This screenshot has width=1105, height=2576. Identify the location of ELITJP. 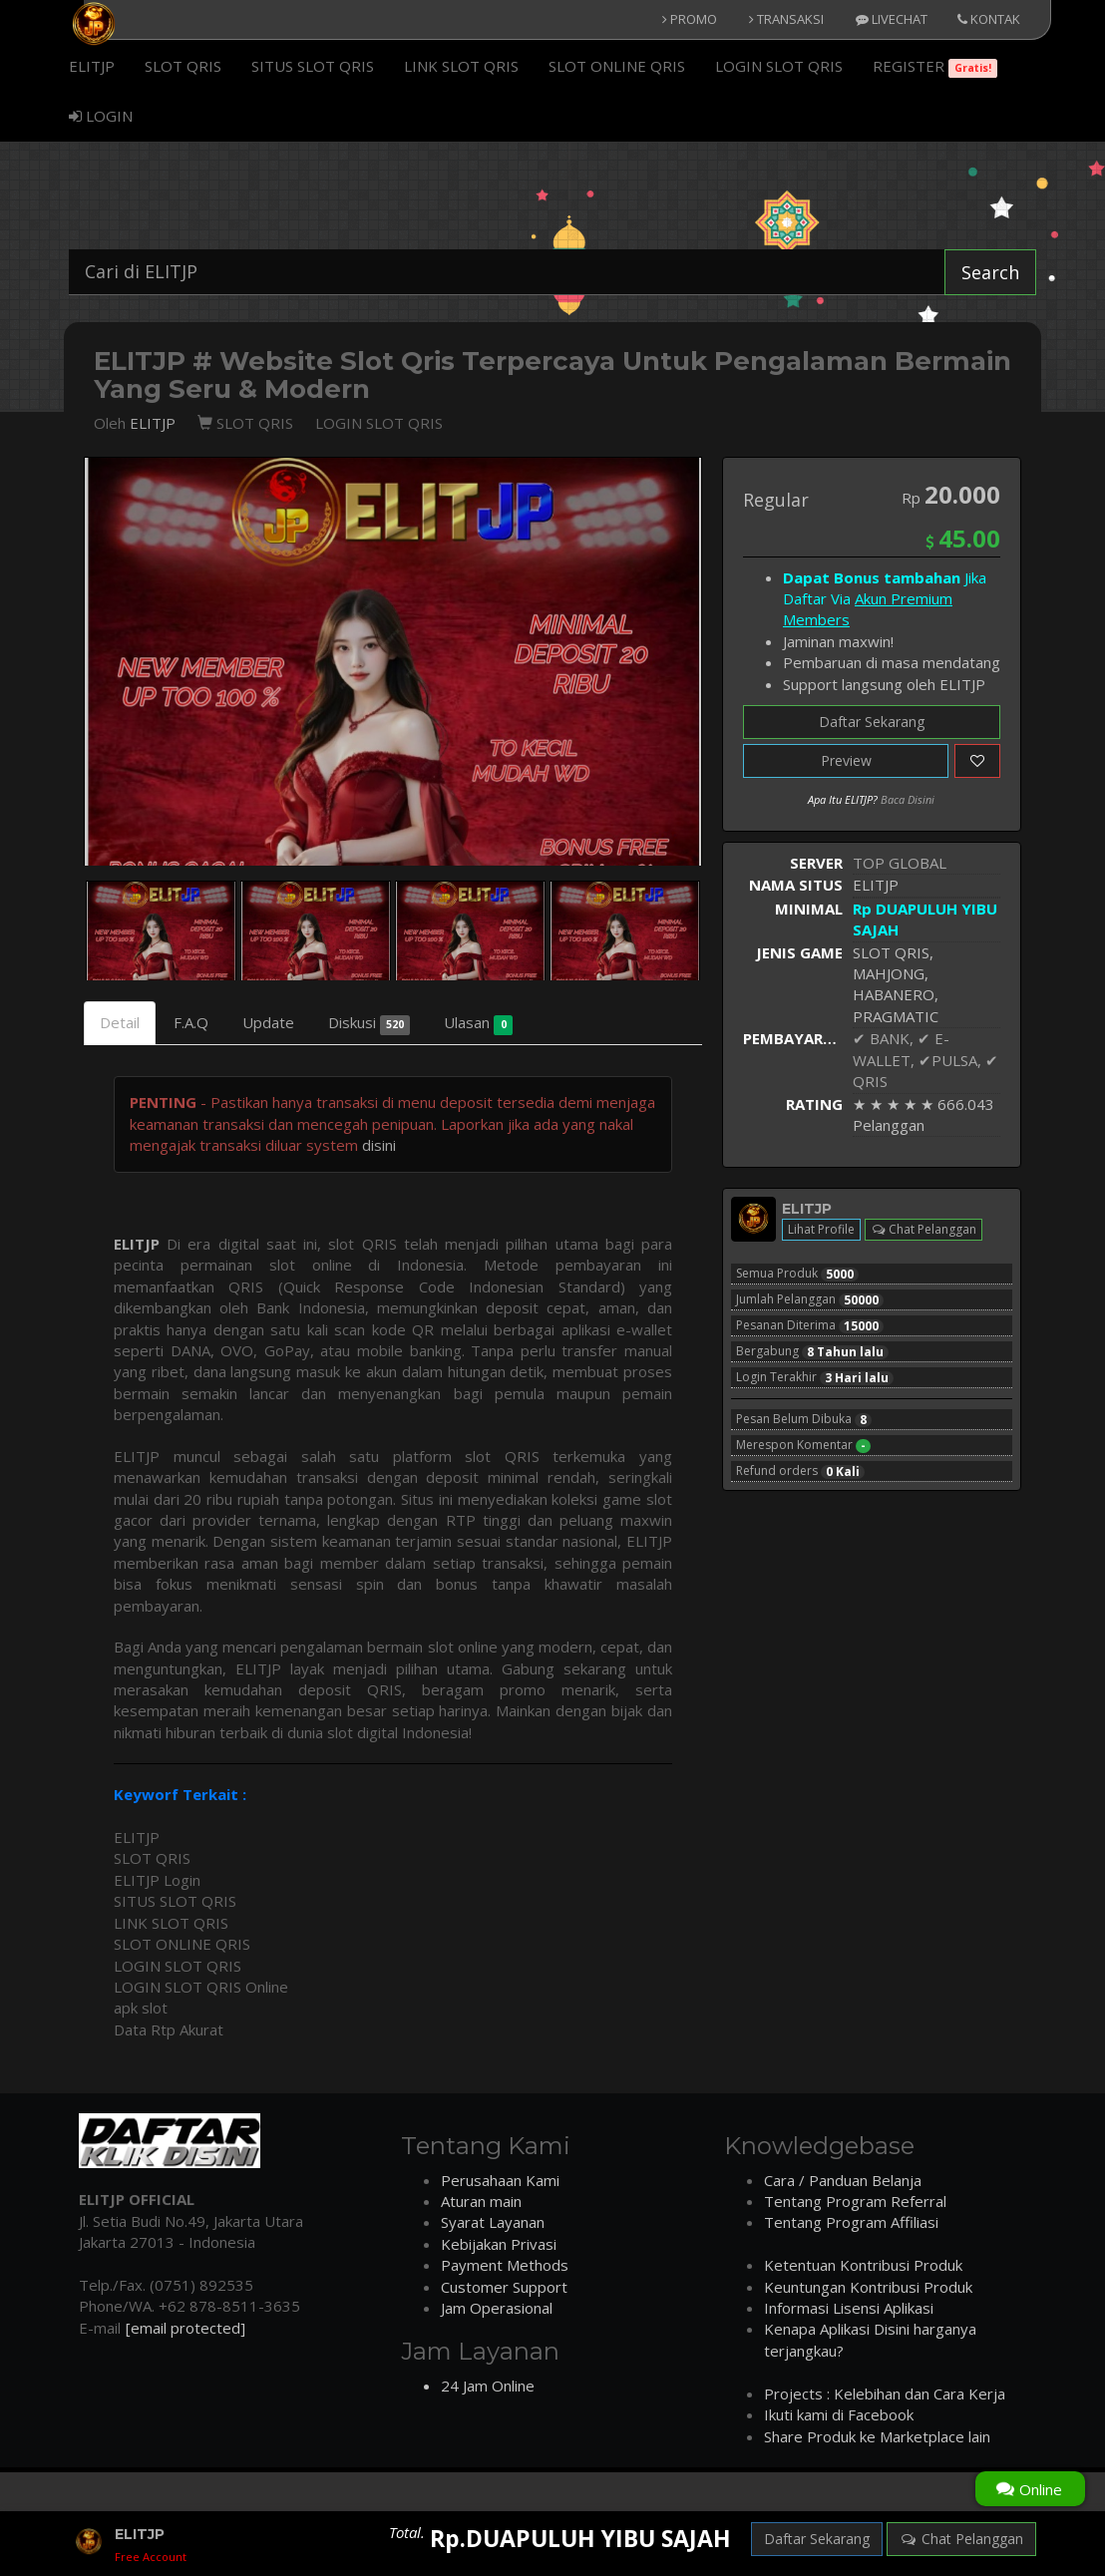
(92, 66).